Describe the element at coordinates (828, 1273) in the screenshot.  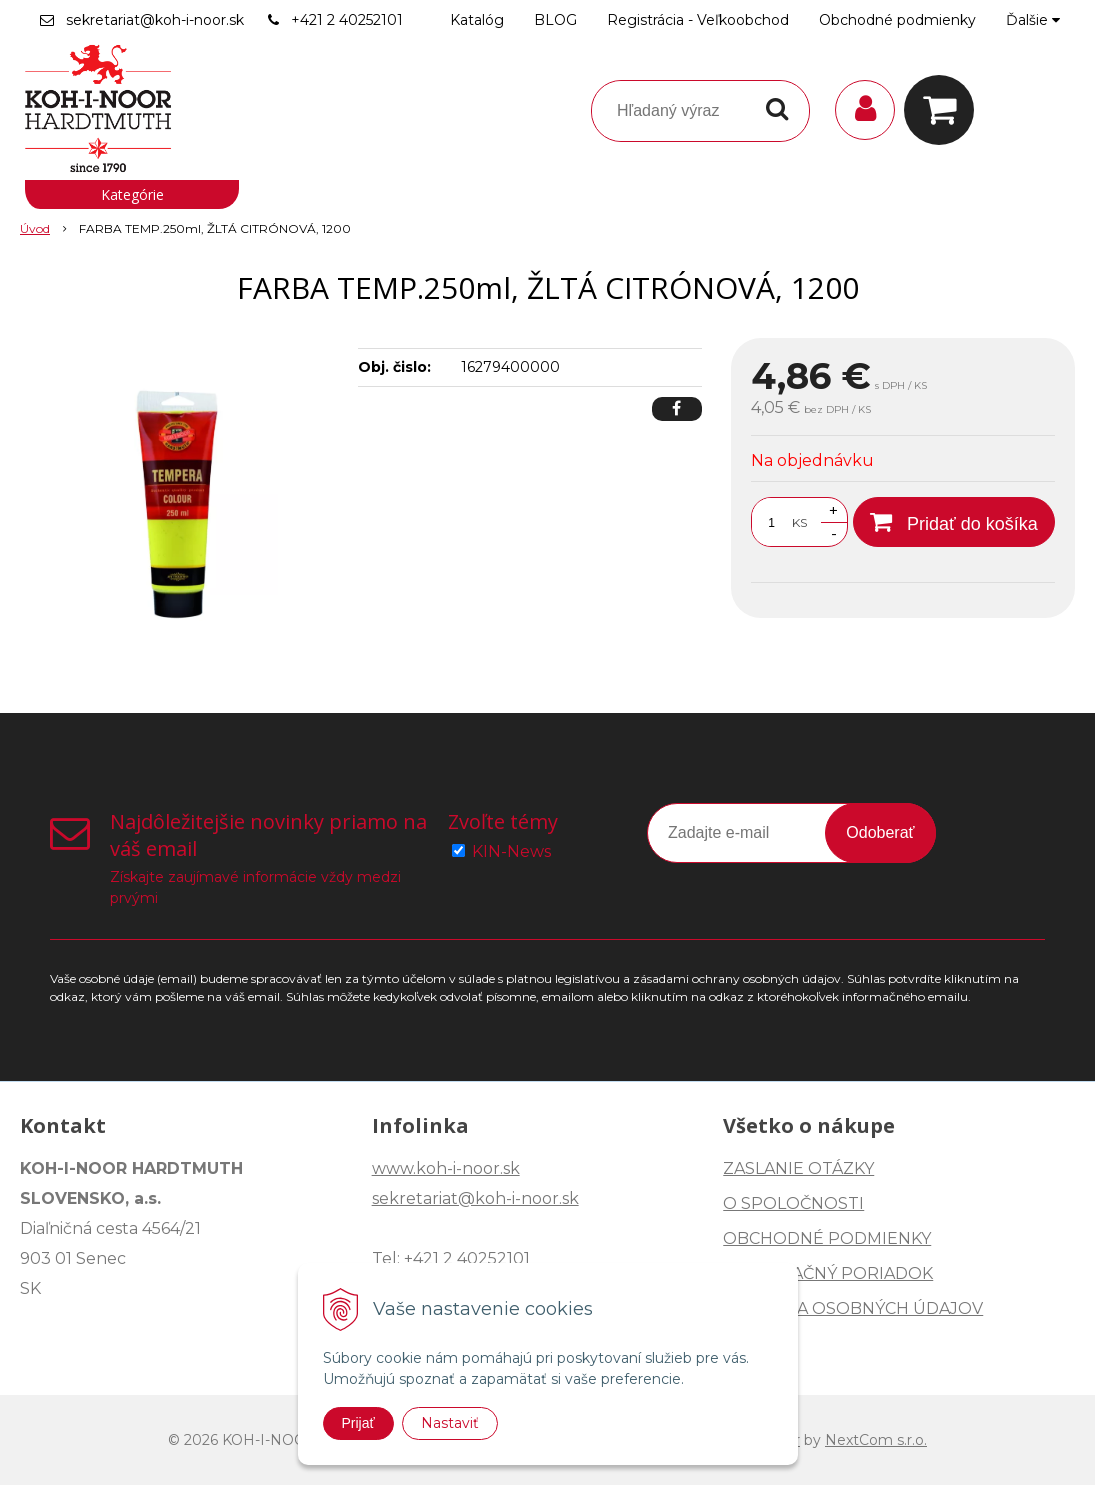
I see `REKLAMAČNÝ PORIADOK` at that location.